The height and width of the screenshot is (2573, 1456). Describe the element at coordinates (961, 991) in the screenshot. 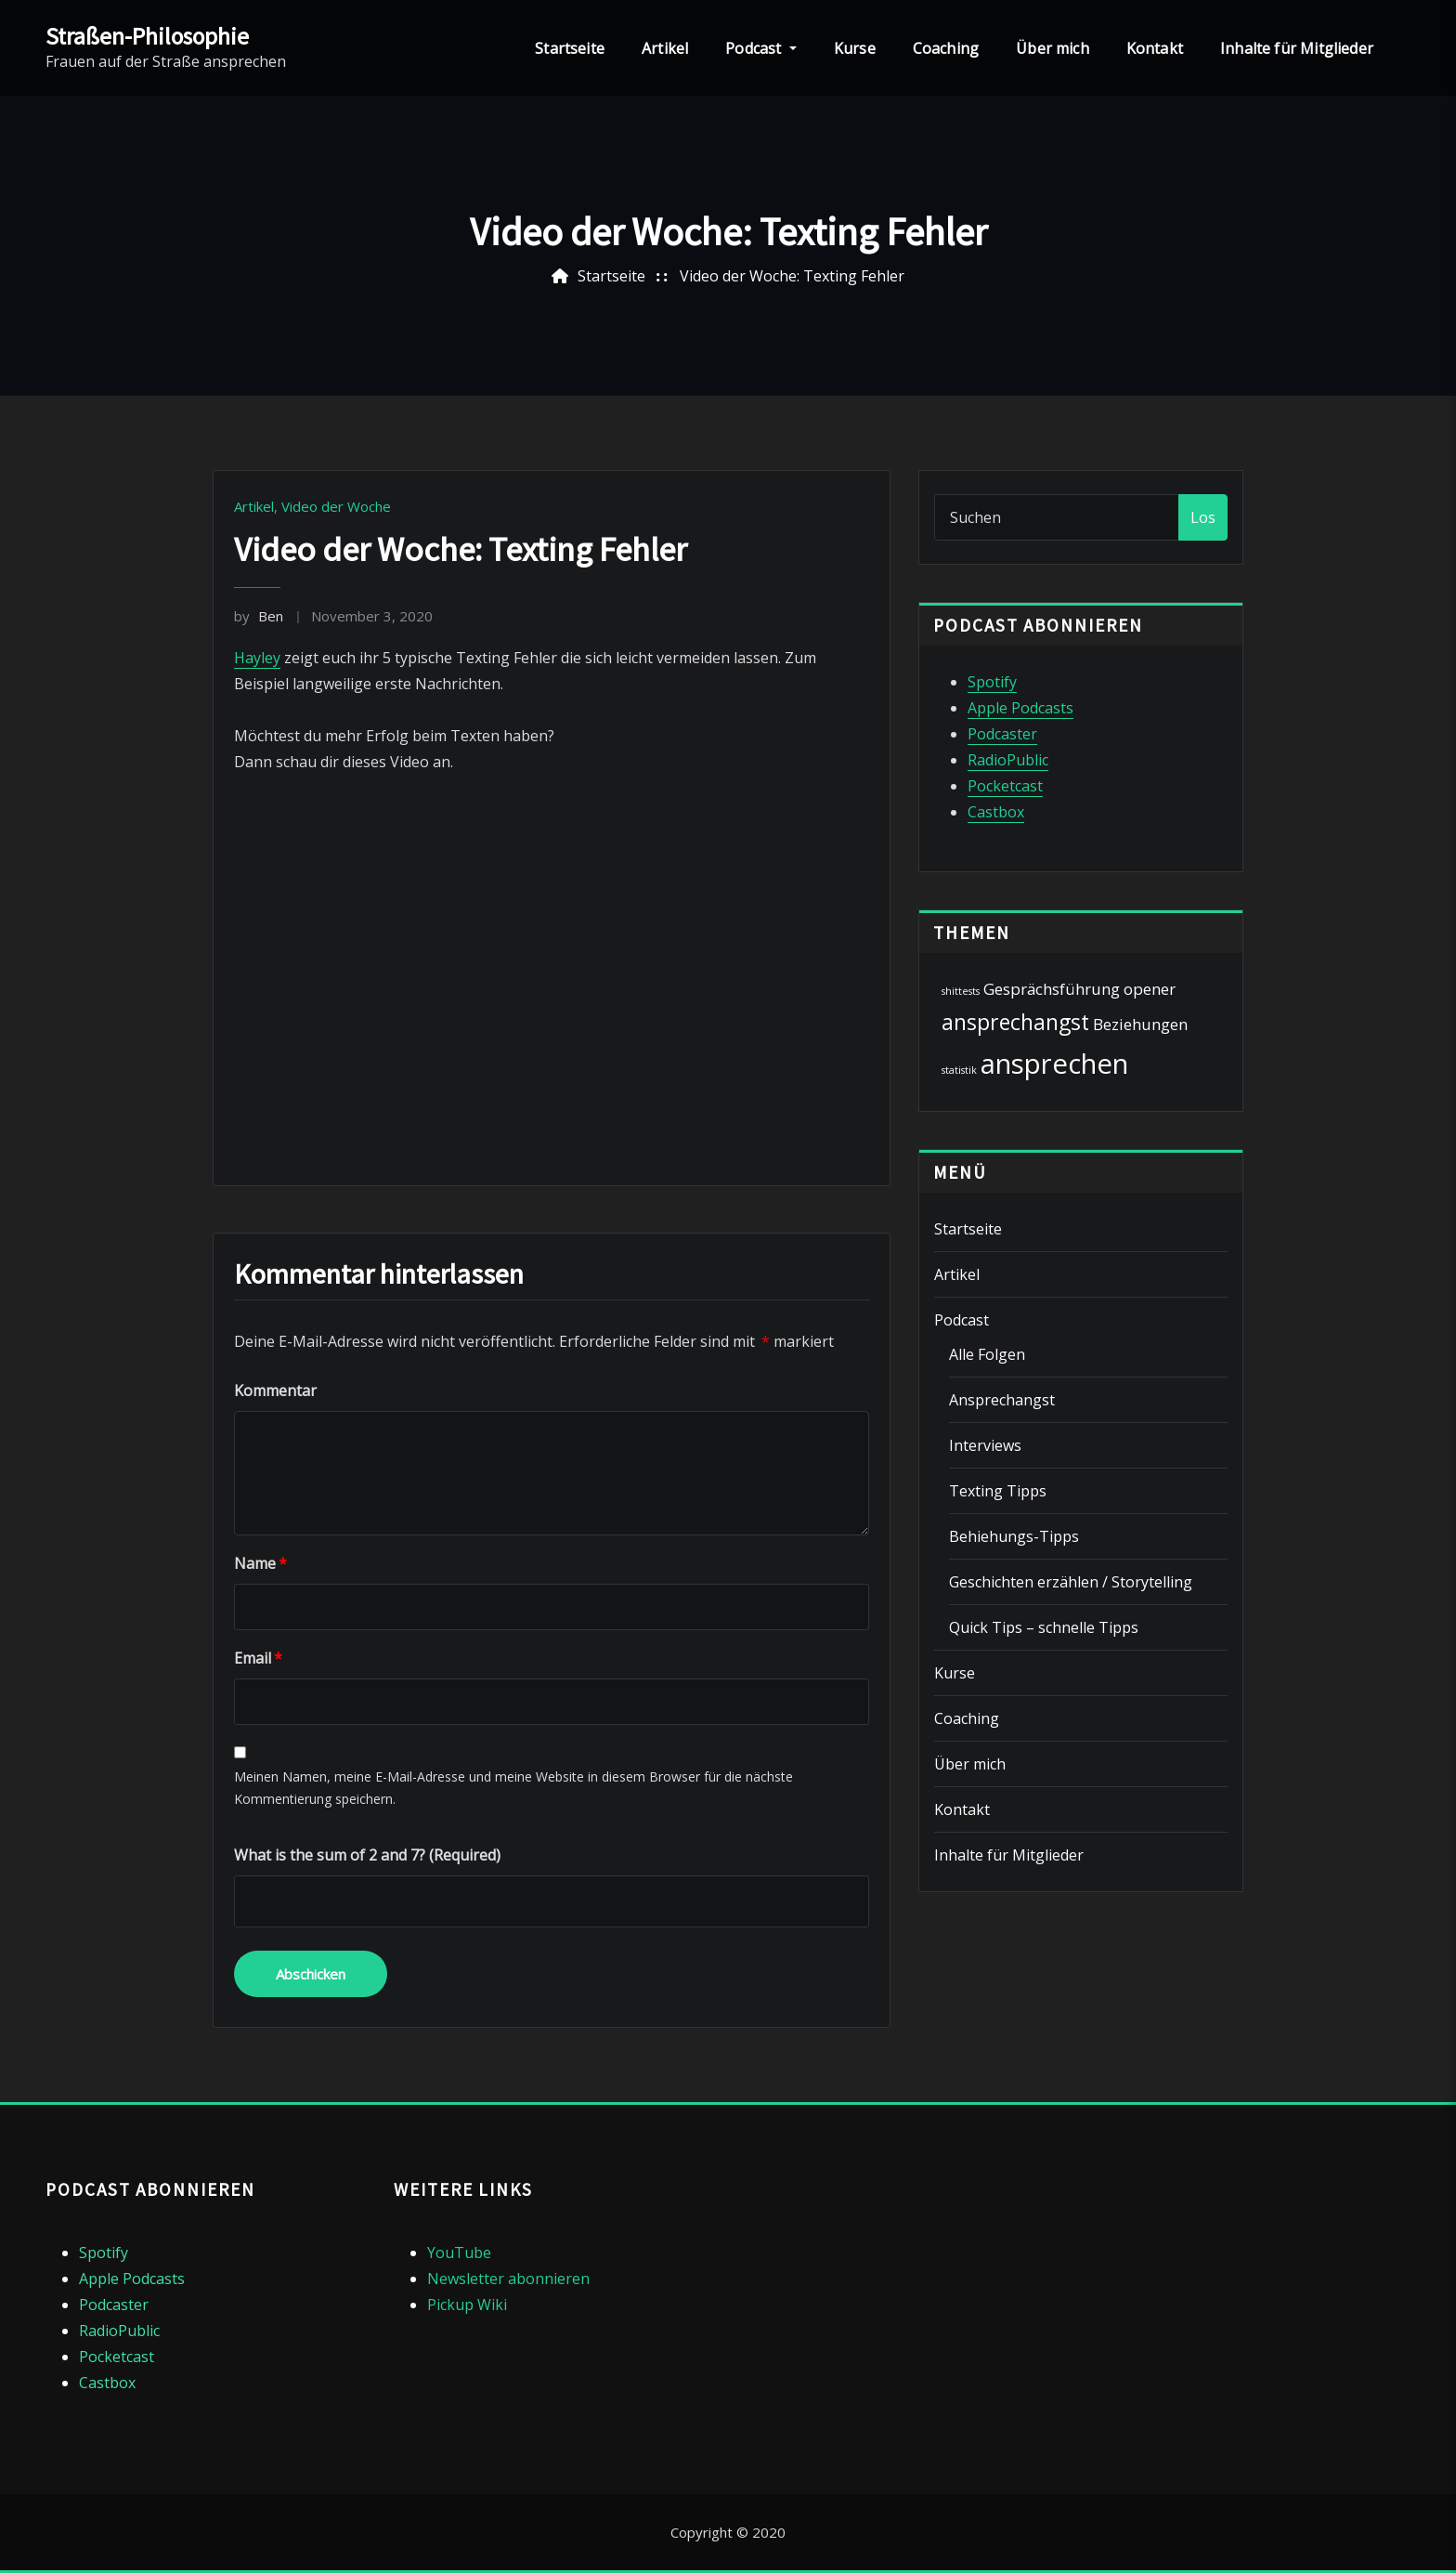

I see `shittests` at that location.